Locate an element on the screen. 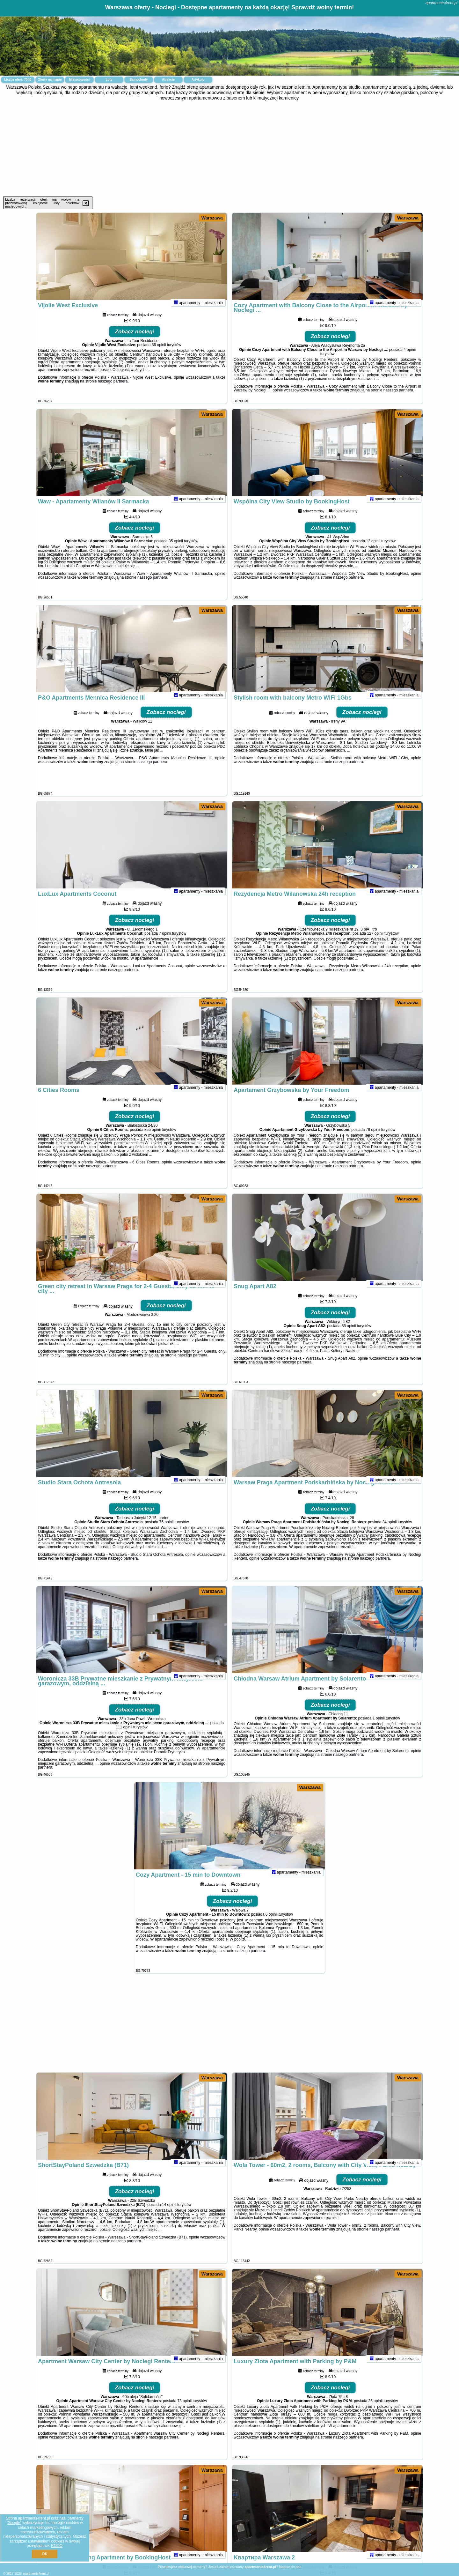  Atrakcje is located at coordinates (168, 79).